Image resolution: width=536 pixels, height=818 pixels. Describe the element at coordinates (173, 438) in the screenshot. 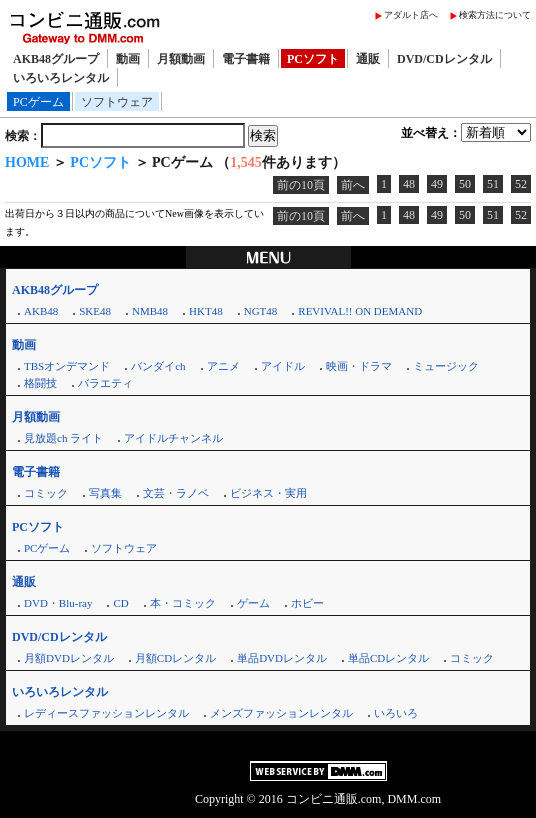

I see `アイドルチャンネル` at that location.